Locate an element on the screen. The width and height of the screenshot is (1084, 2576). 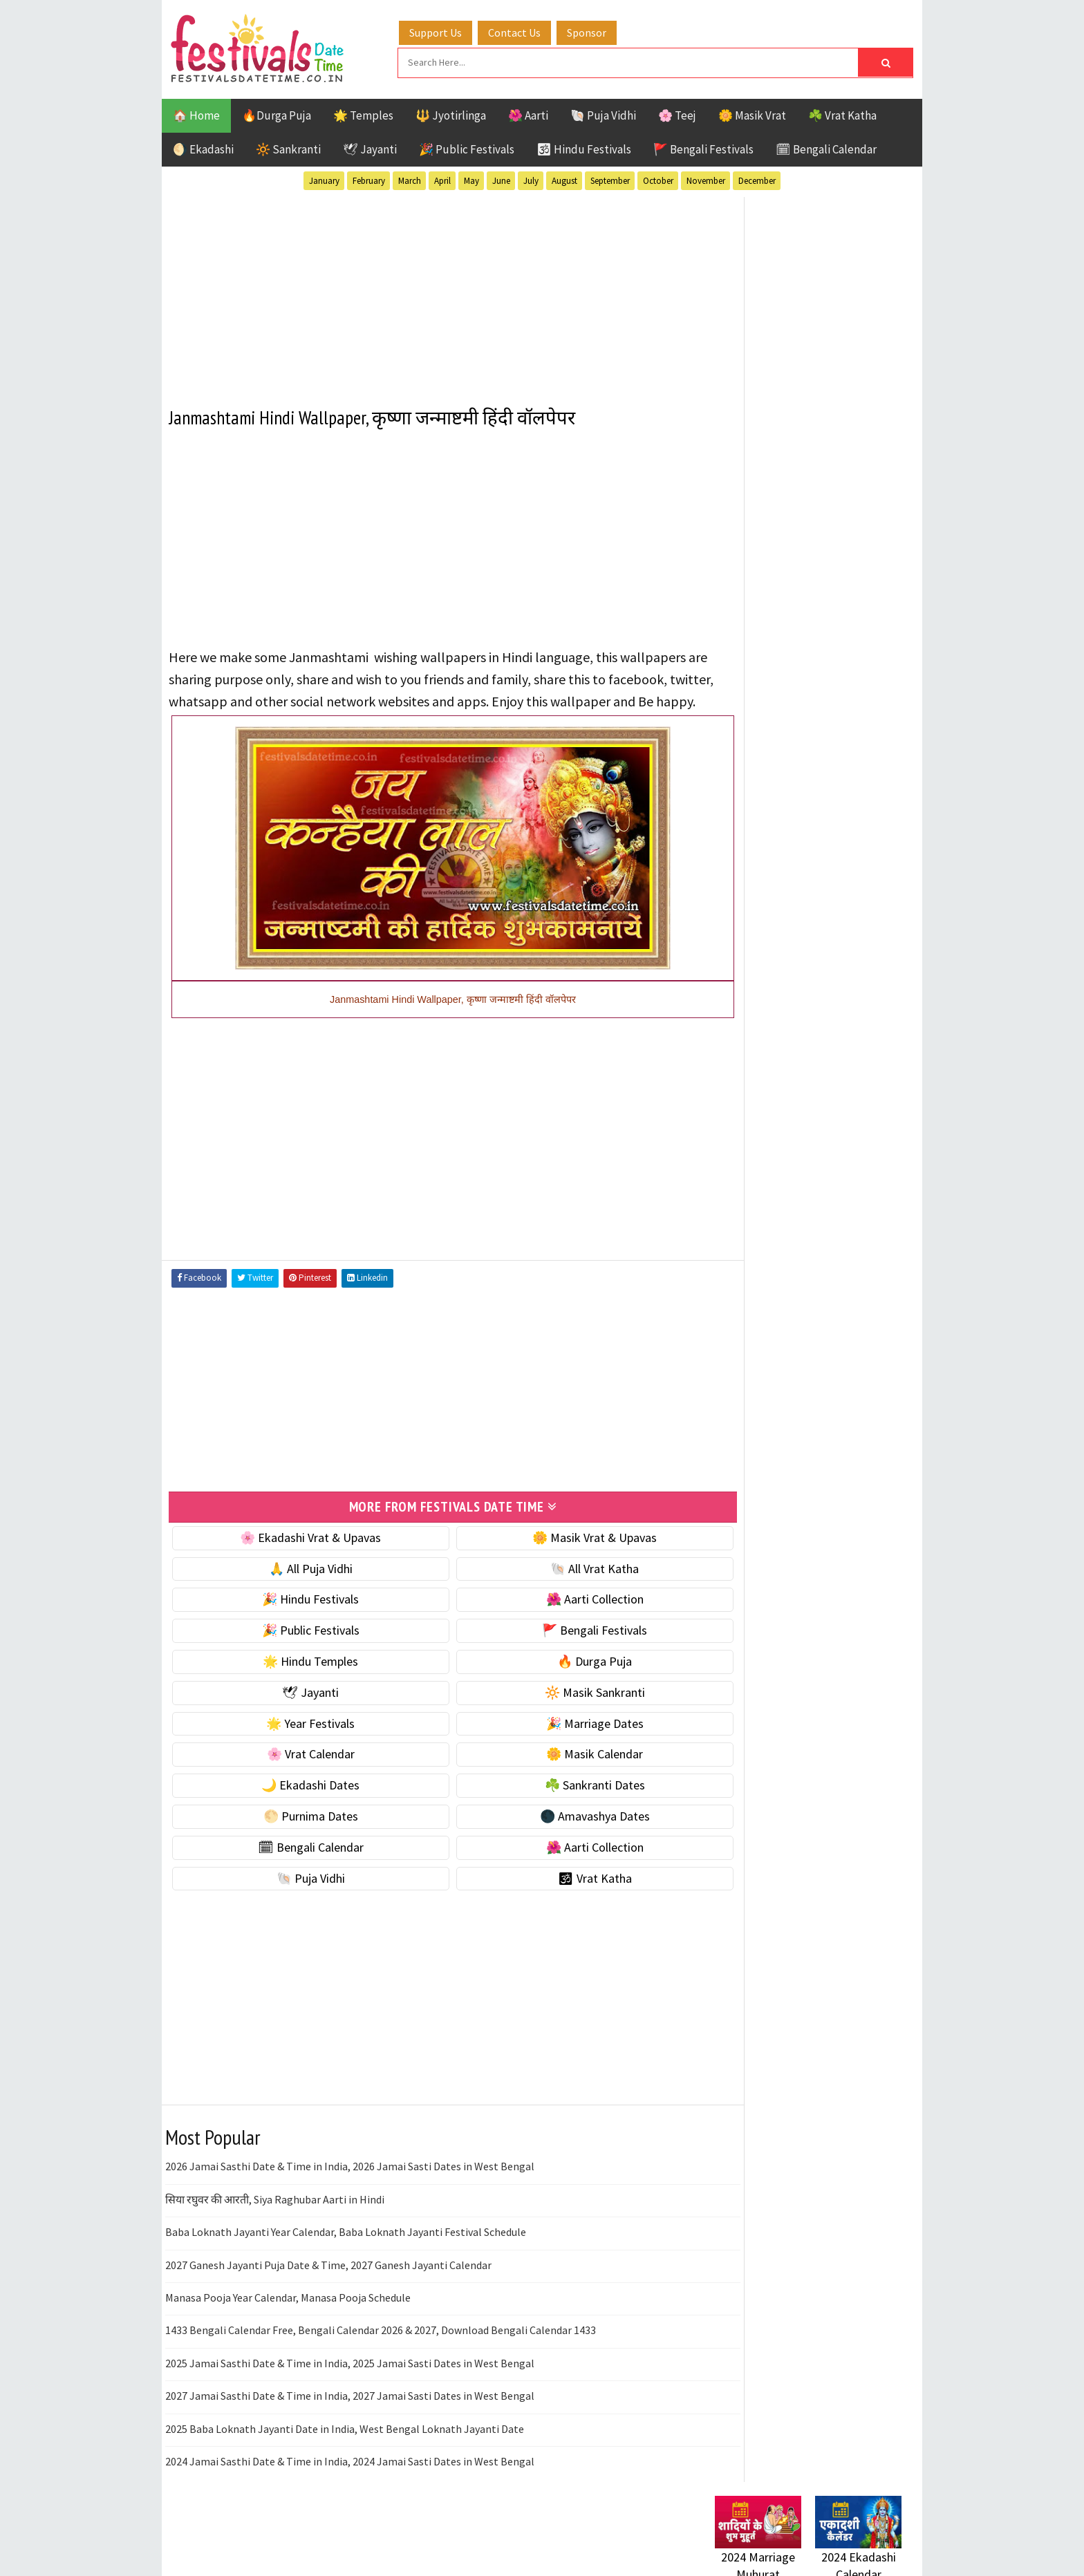
🏠 Home is located at coordinates (196, 113).